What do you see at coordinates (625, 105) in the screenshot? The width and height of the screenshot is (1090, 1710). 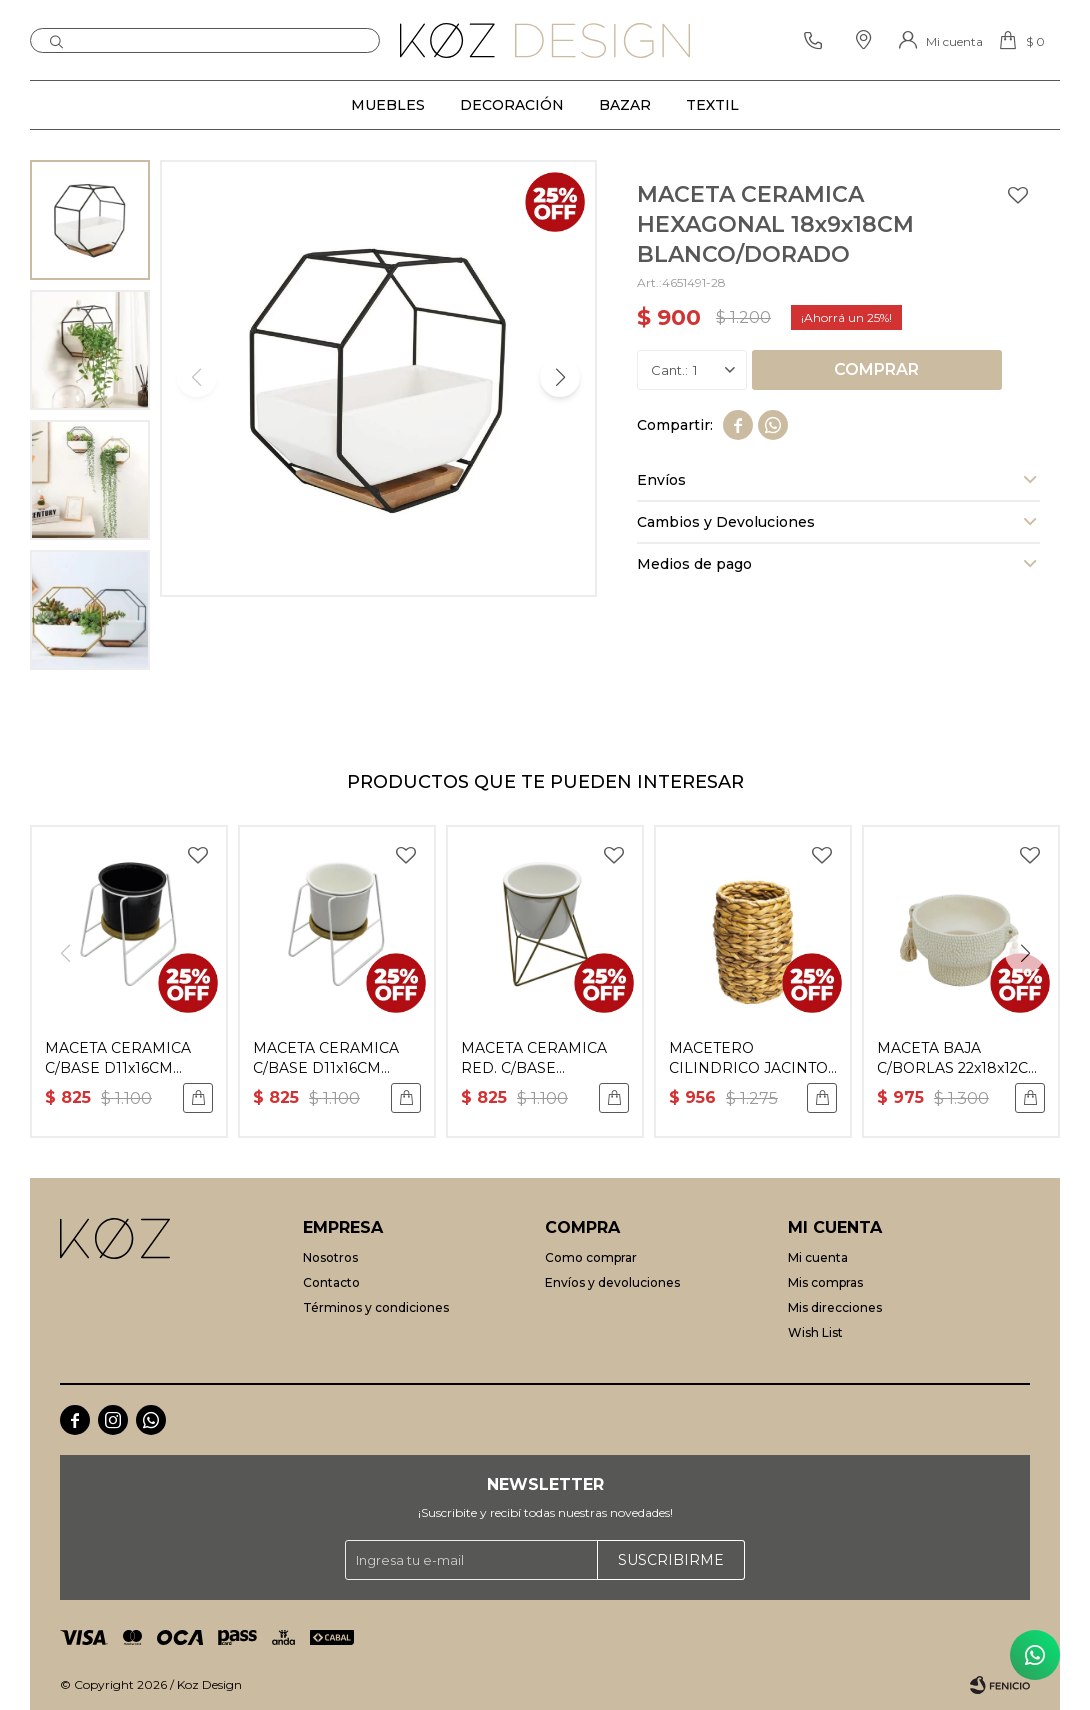 I see `Bazar` at bounding box center [625, 105].